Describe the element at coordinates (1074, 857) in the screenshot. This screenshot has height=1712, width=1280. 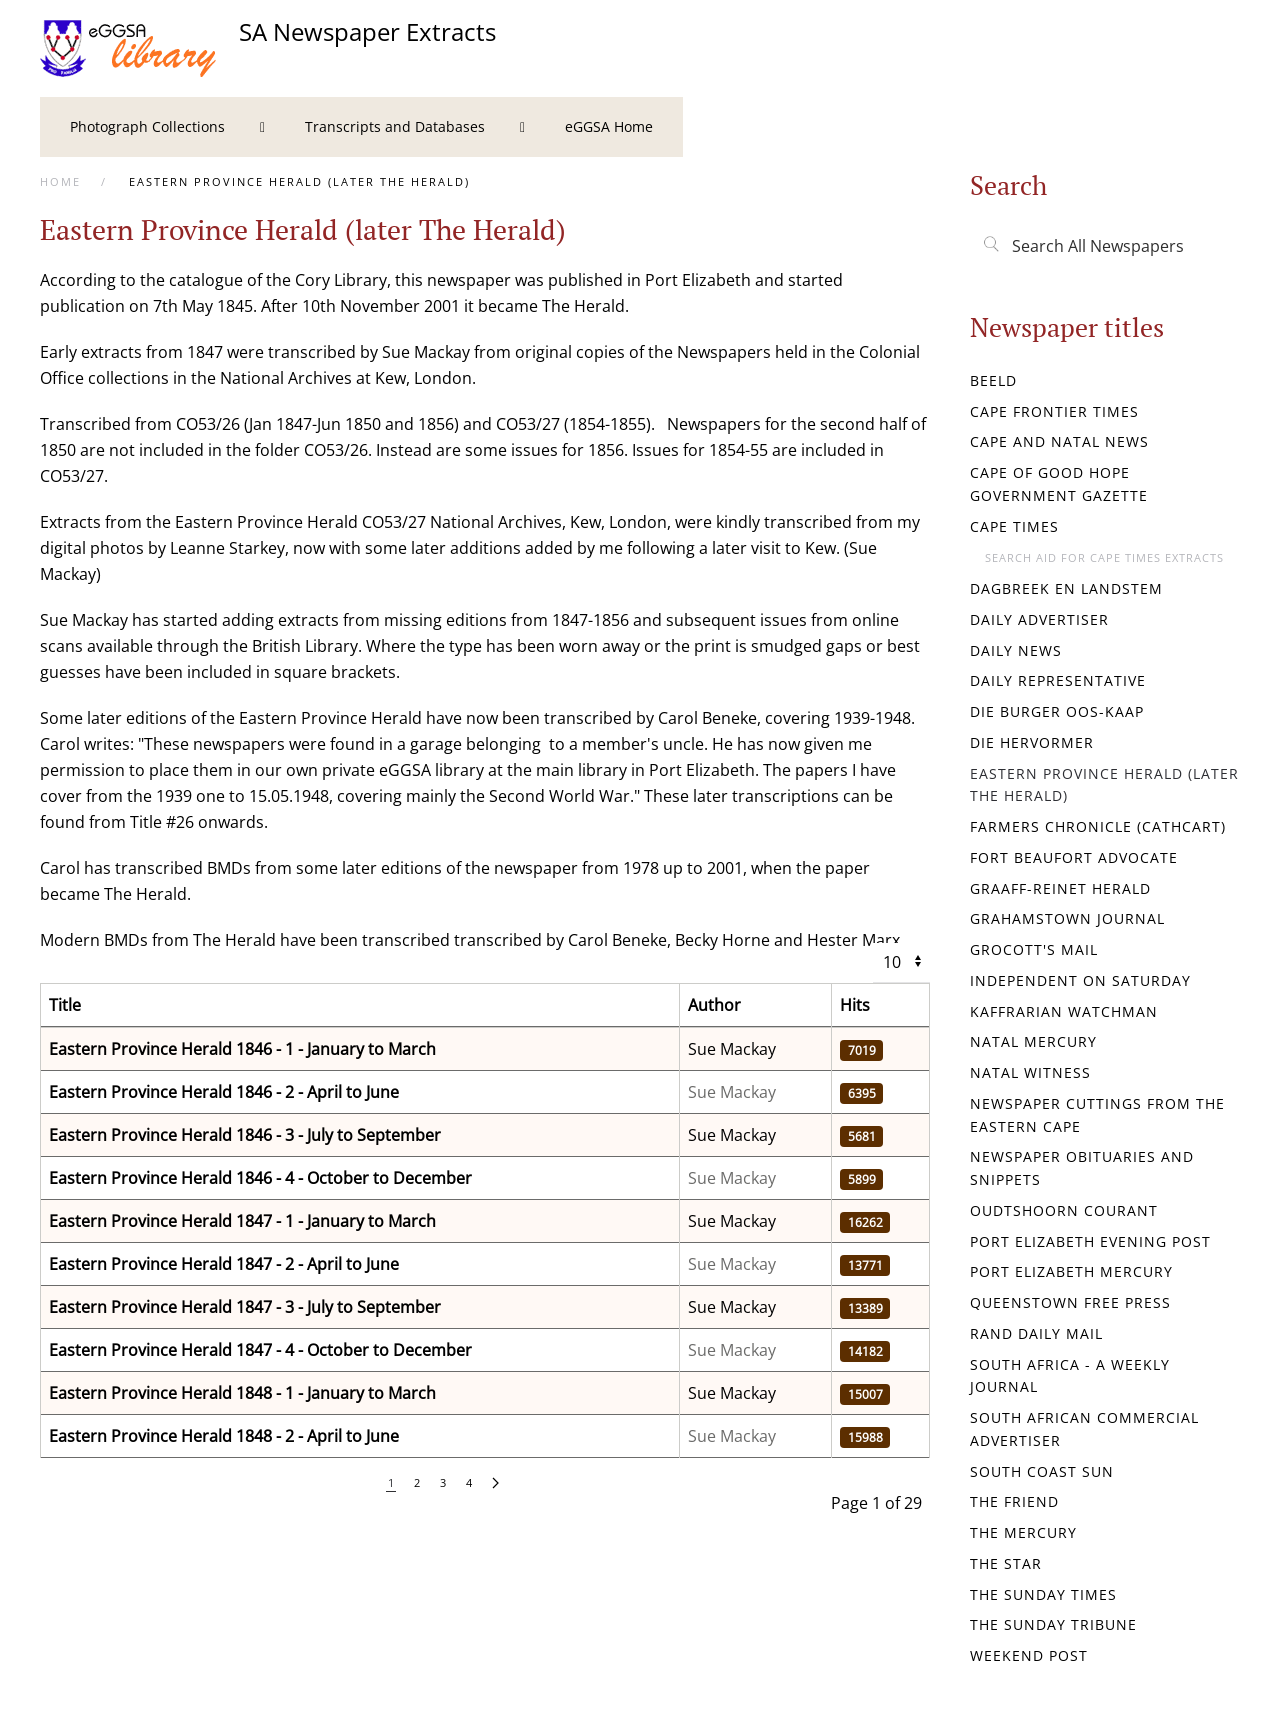
I see `Fort Beaufort Advocate` at that location.